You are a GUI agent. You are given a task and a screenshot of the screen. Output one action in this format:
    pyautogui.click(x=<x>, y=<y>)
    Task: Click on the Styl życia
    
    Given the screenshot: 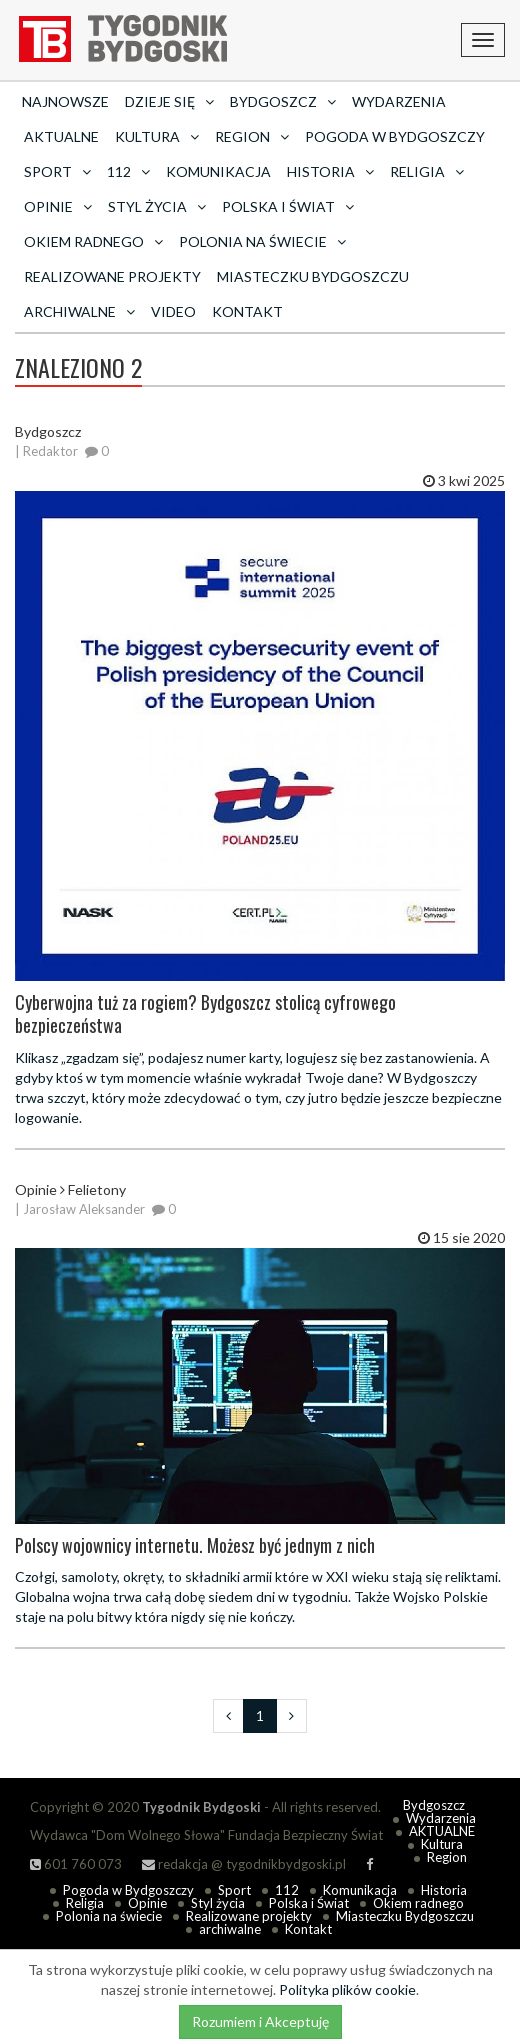 What is the action you would take?
    pyautogui.click(x=218, y=1903)
    